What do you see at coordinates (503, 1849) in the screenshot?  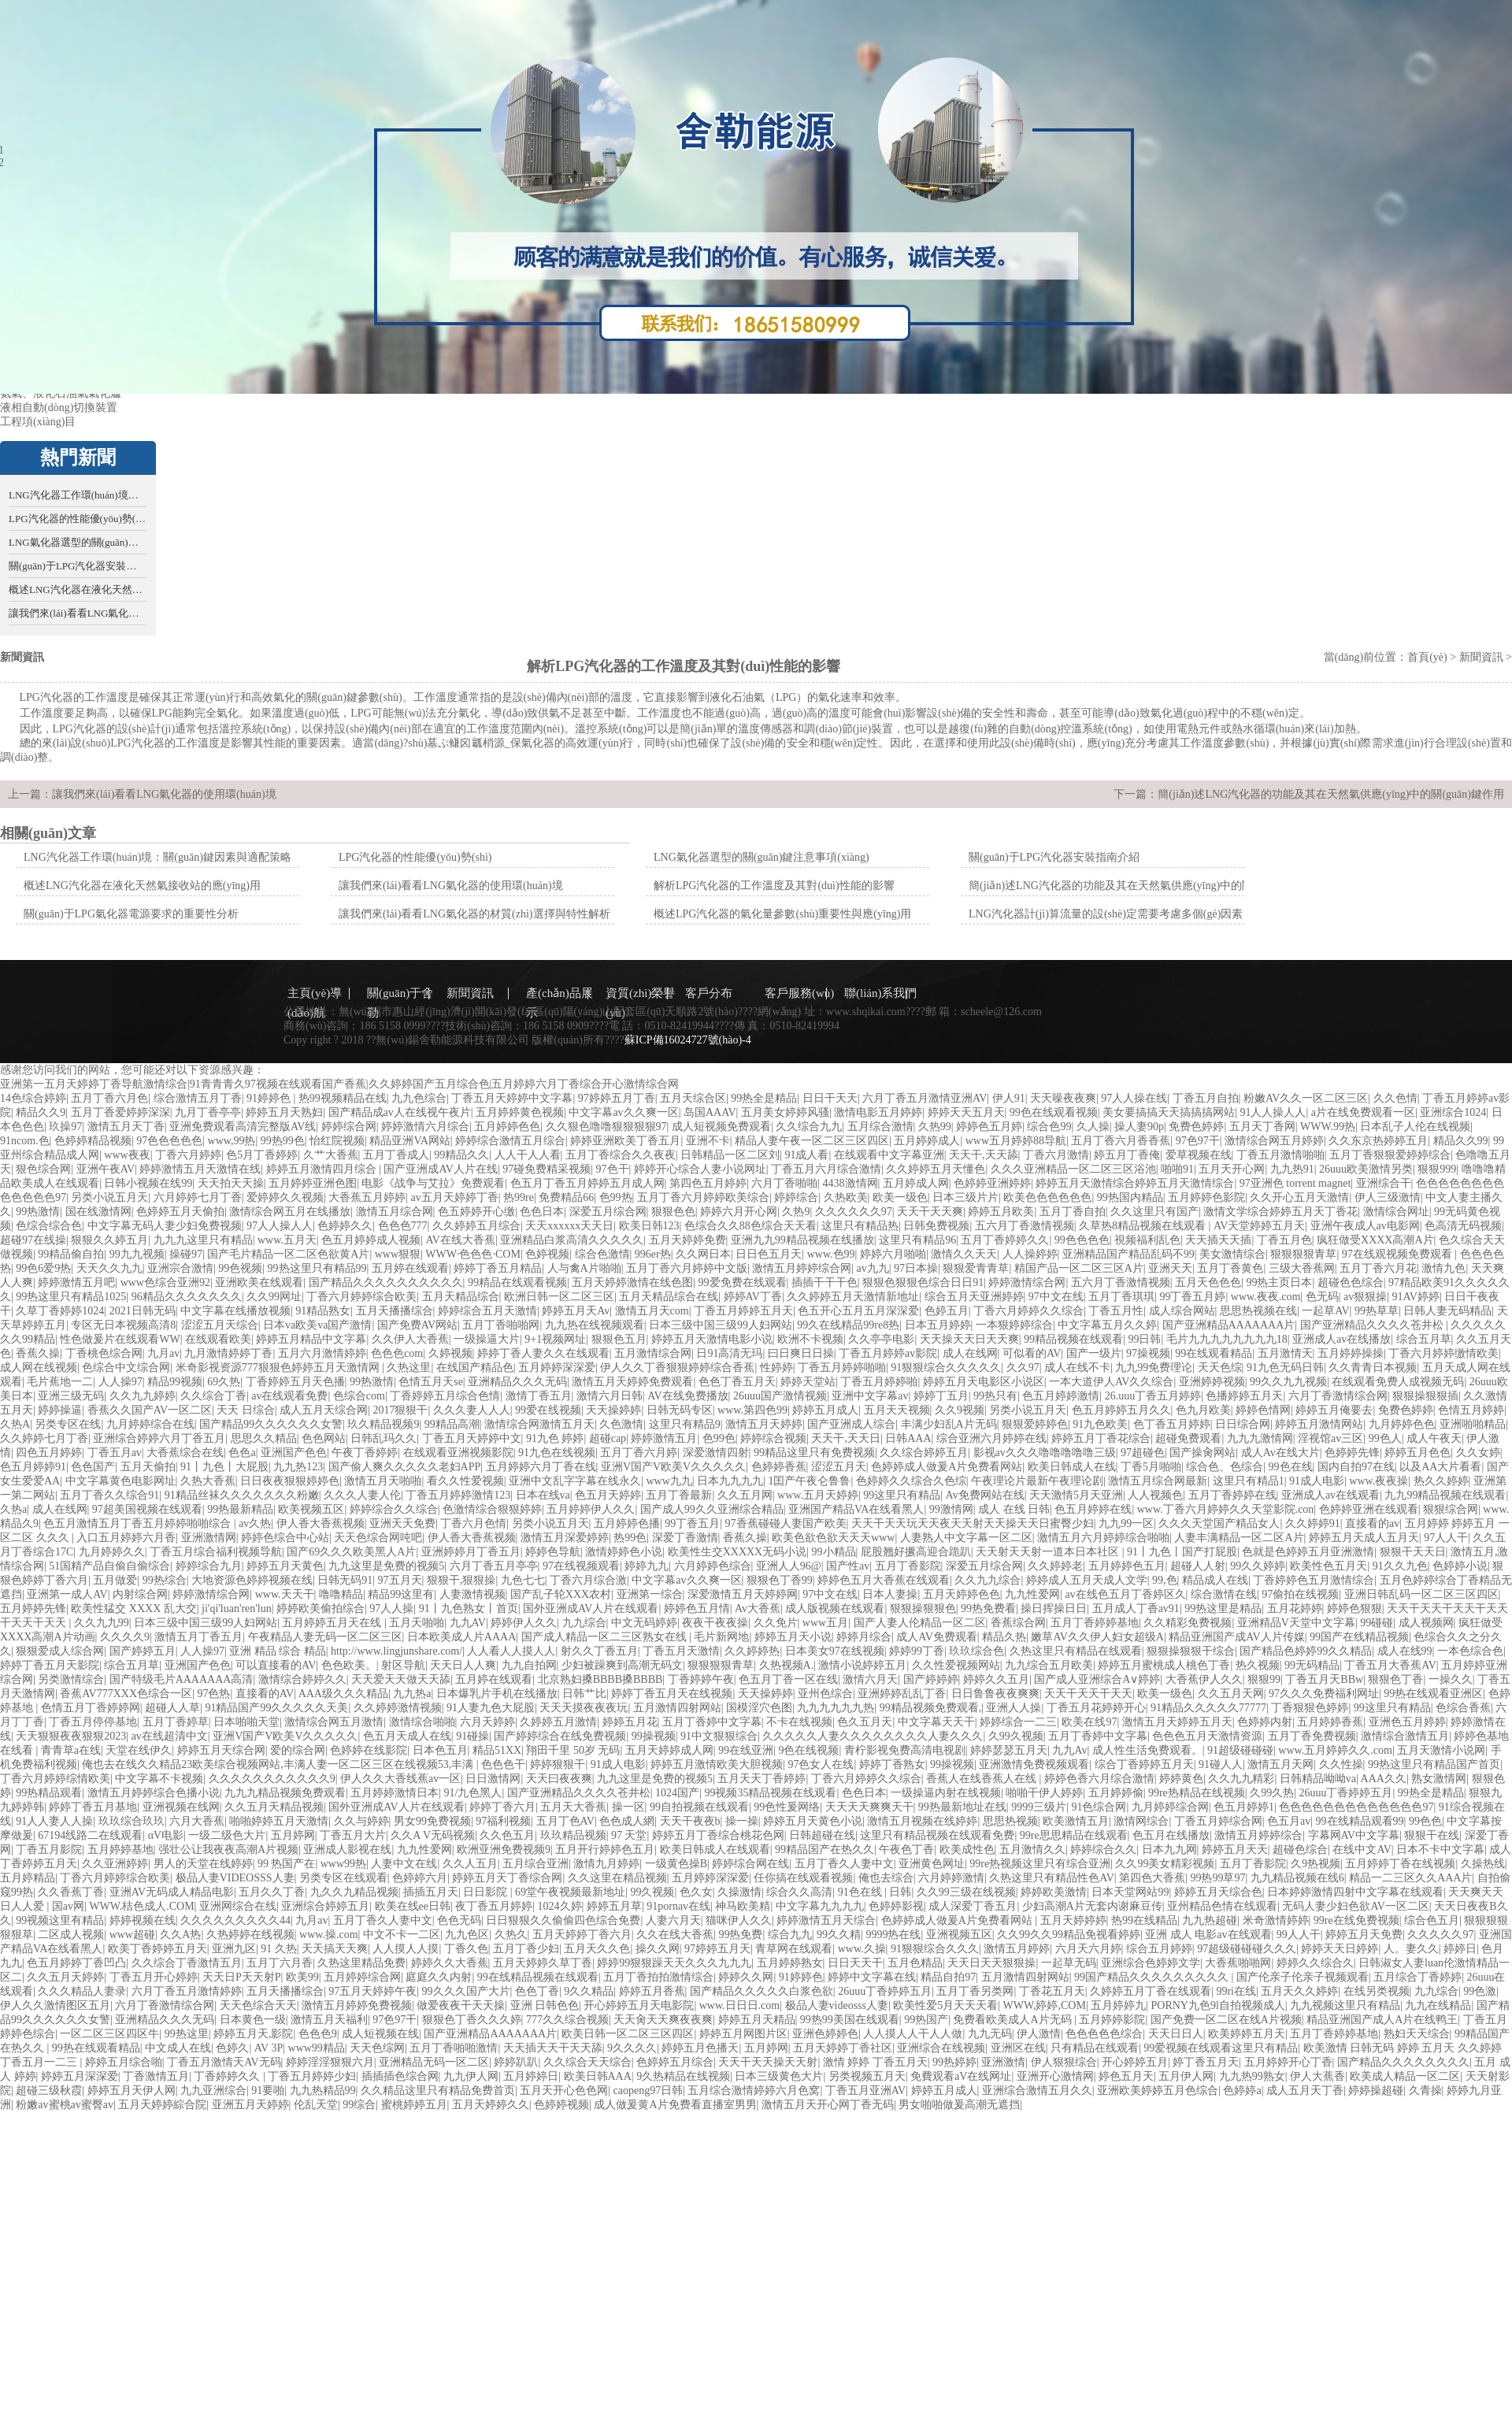 I see `欧洲亚洲免费视频9` at bounding box center [503, 1849].